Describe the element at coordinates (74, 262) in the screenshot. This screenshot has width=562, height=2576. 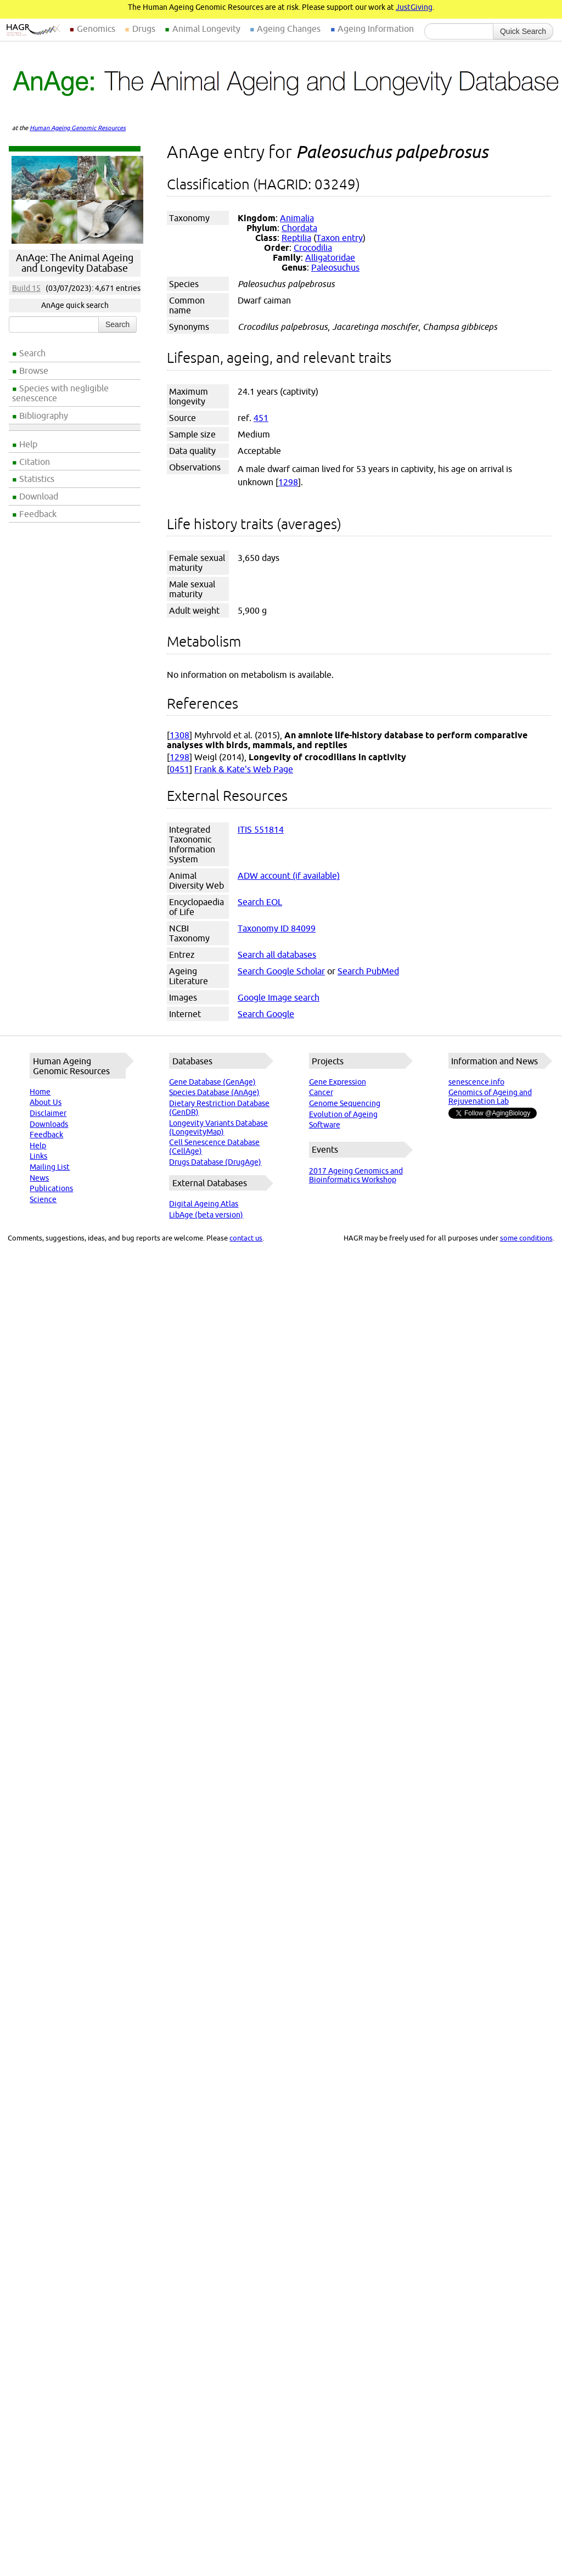
I see `AnAge: The Animal Ageing and Longevity Database` at that location.